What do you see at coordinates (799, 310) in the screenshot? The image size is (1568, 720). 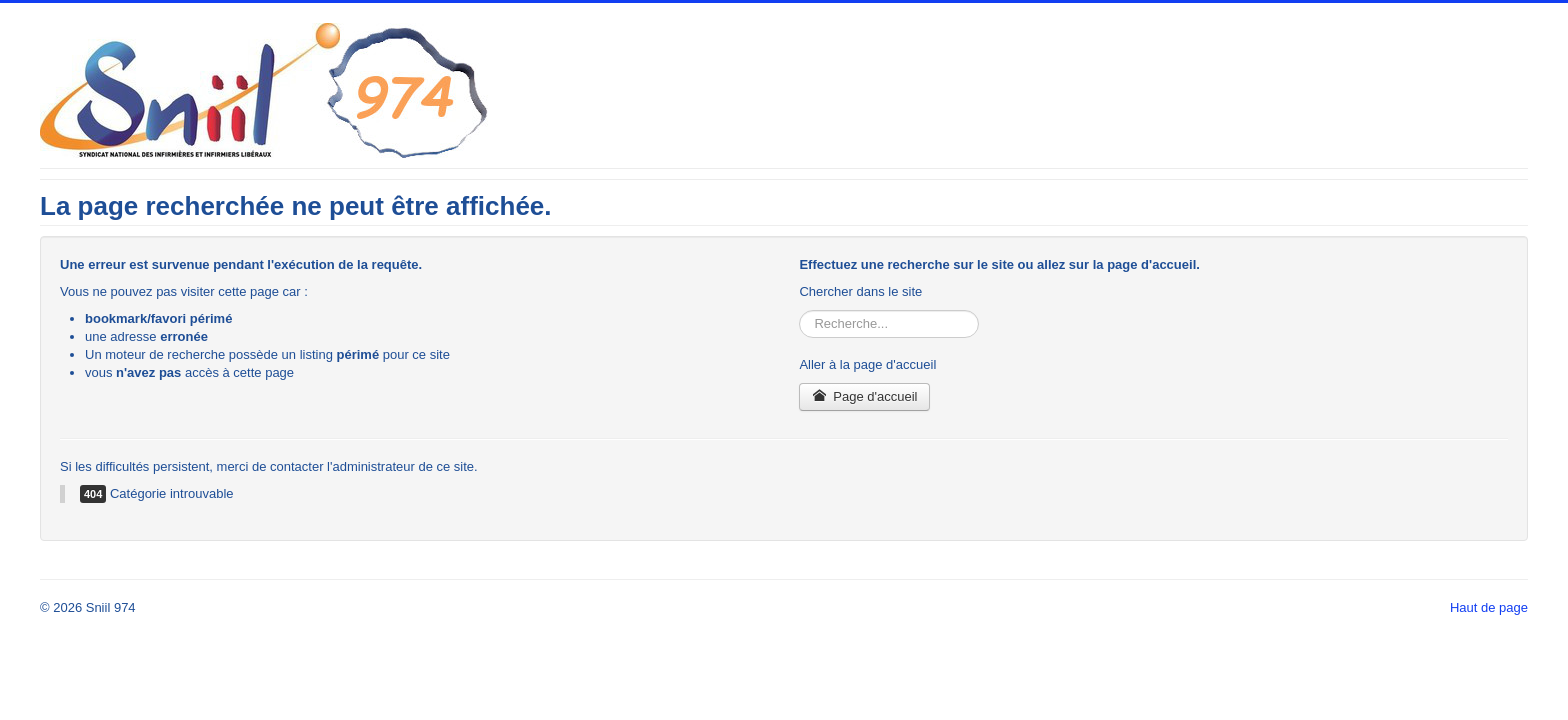 I see `Rechercher` at bounding box center [799, 310].